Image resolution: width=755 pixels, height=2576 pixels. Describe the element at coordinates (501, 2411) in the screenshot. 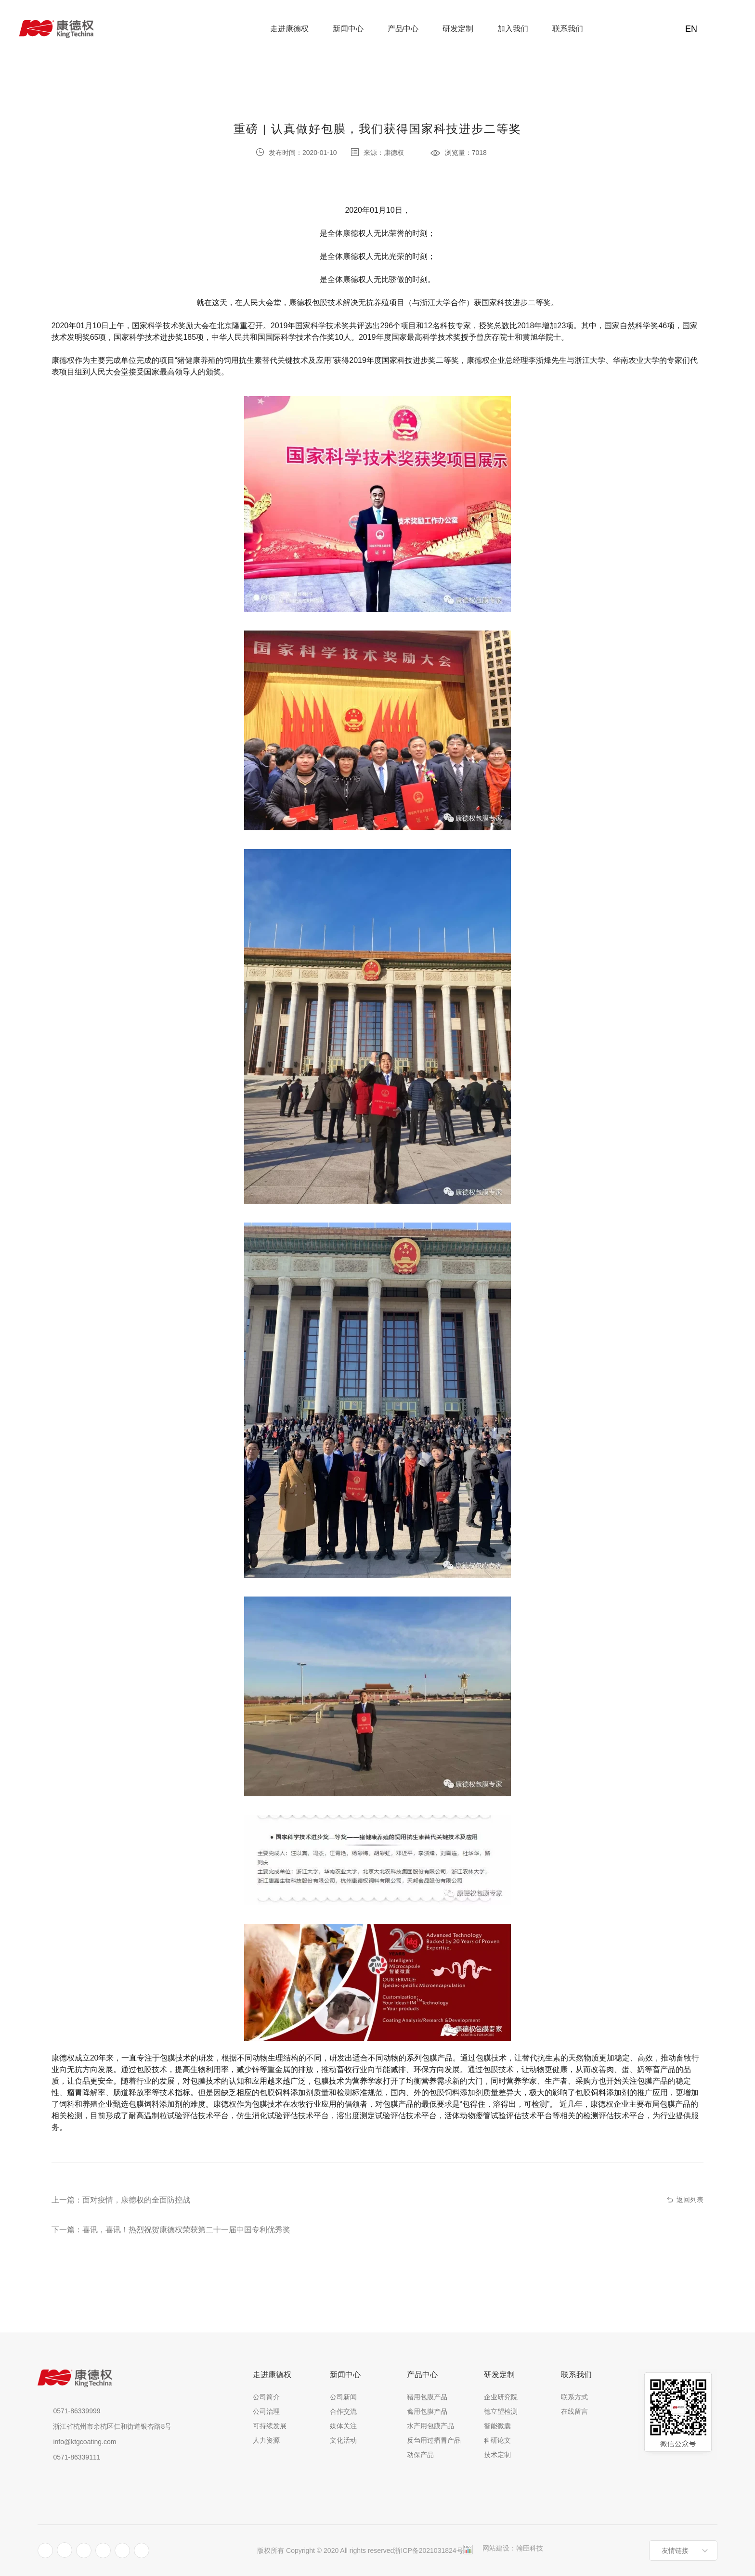

I see `德立望检测` at that location.